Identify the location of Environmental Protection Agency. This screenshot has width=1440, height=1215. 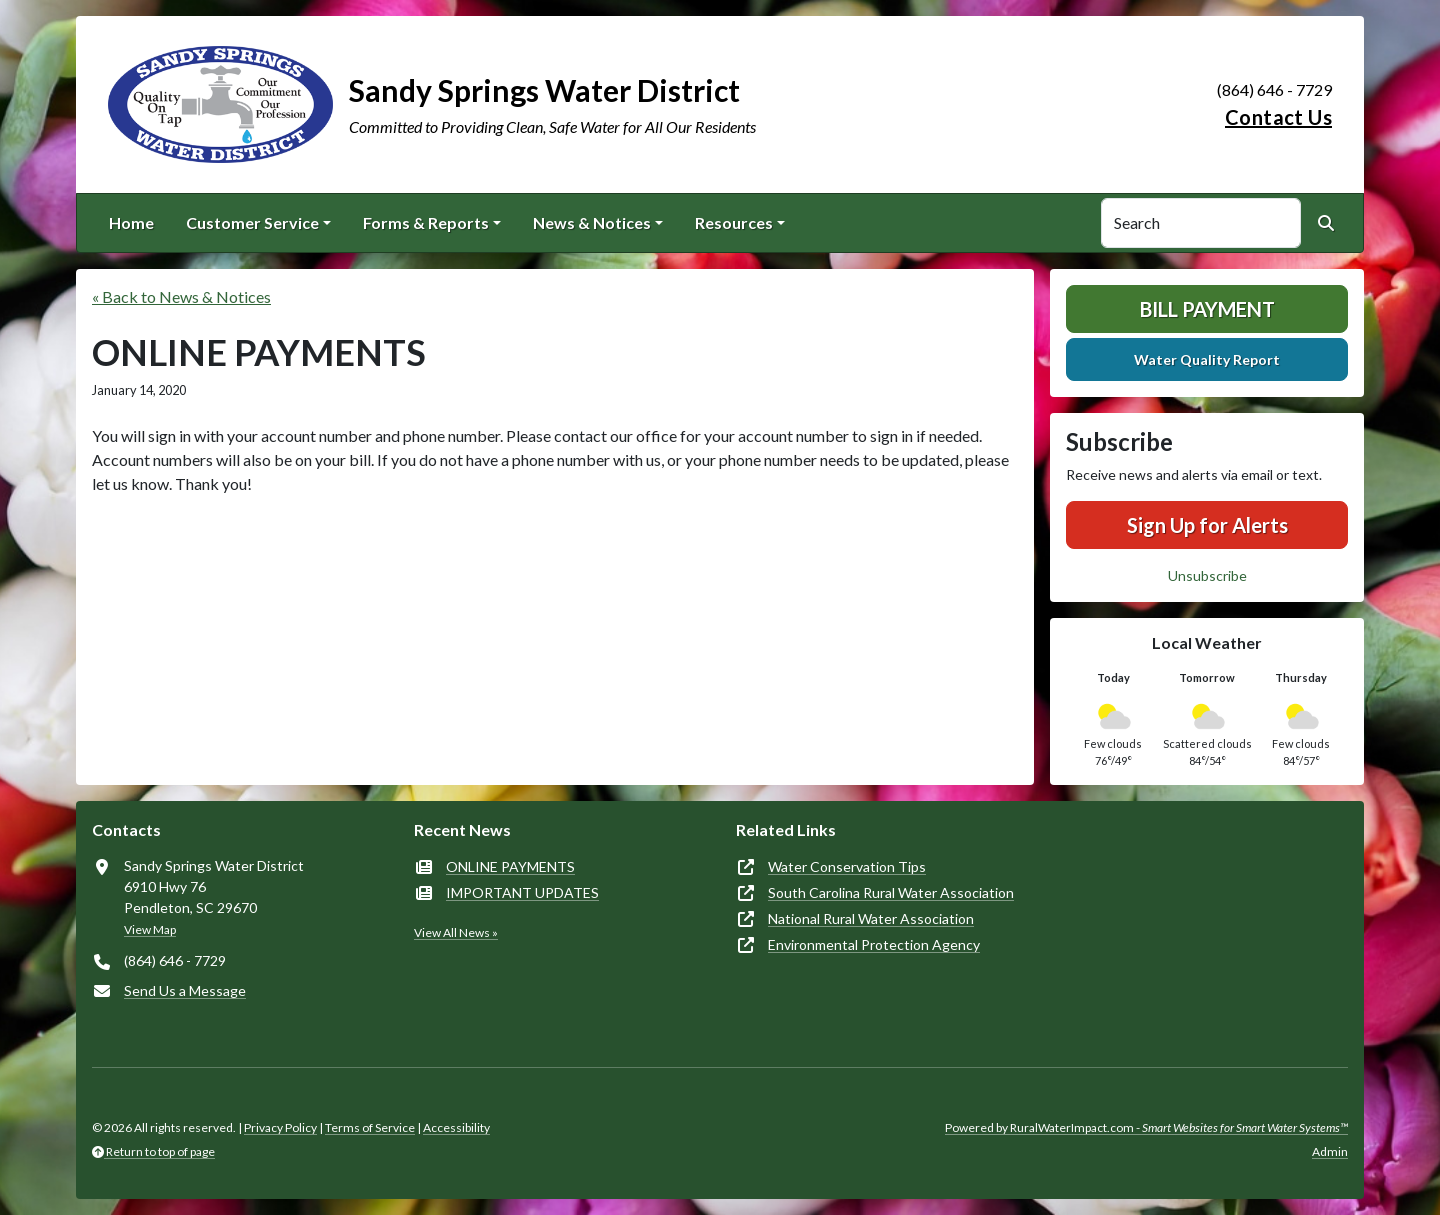
(874, 944).